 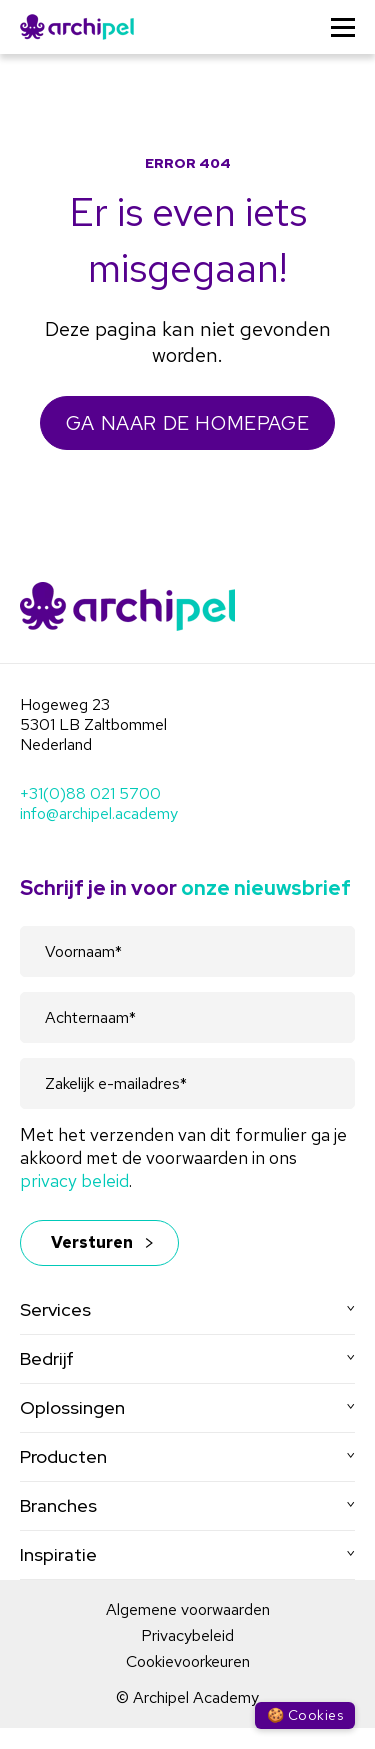 What do you see at coordinates (188, 1661) in the screenshot?
I see `Cookievoorkeuren [menuitem]` at bounding box center [188, 1661].